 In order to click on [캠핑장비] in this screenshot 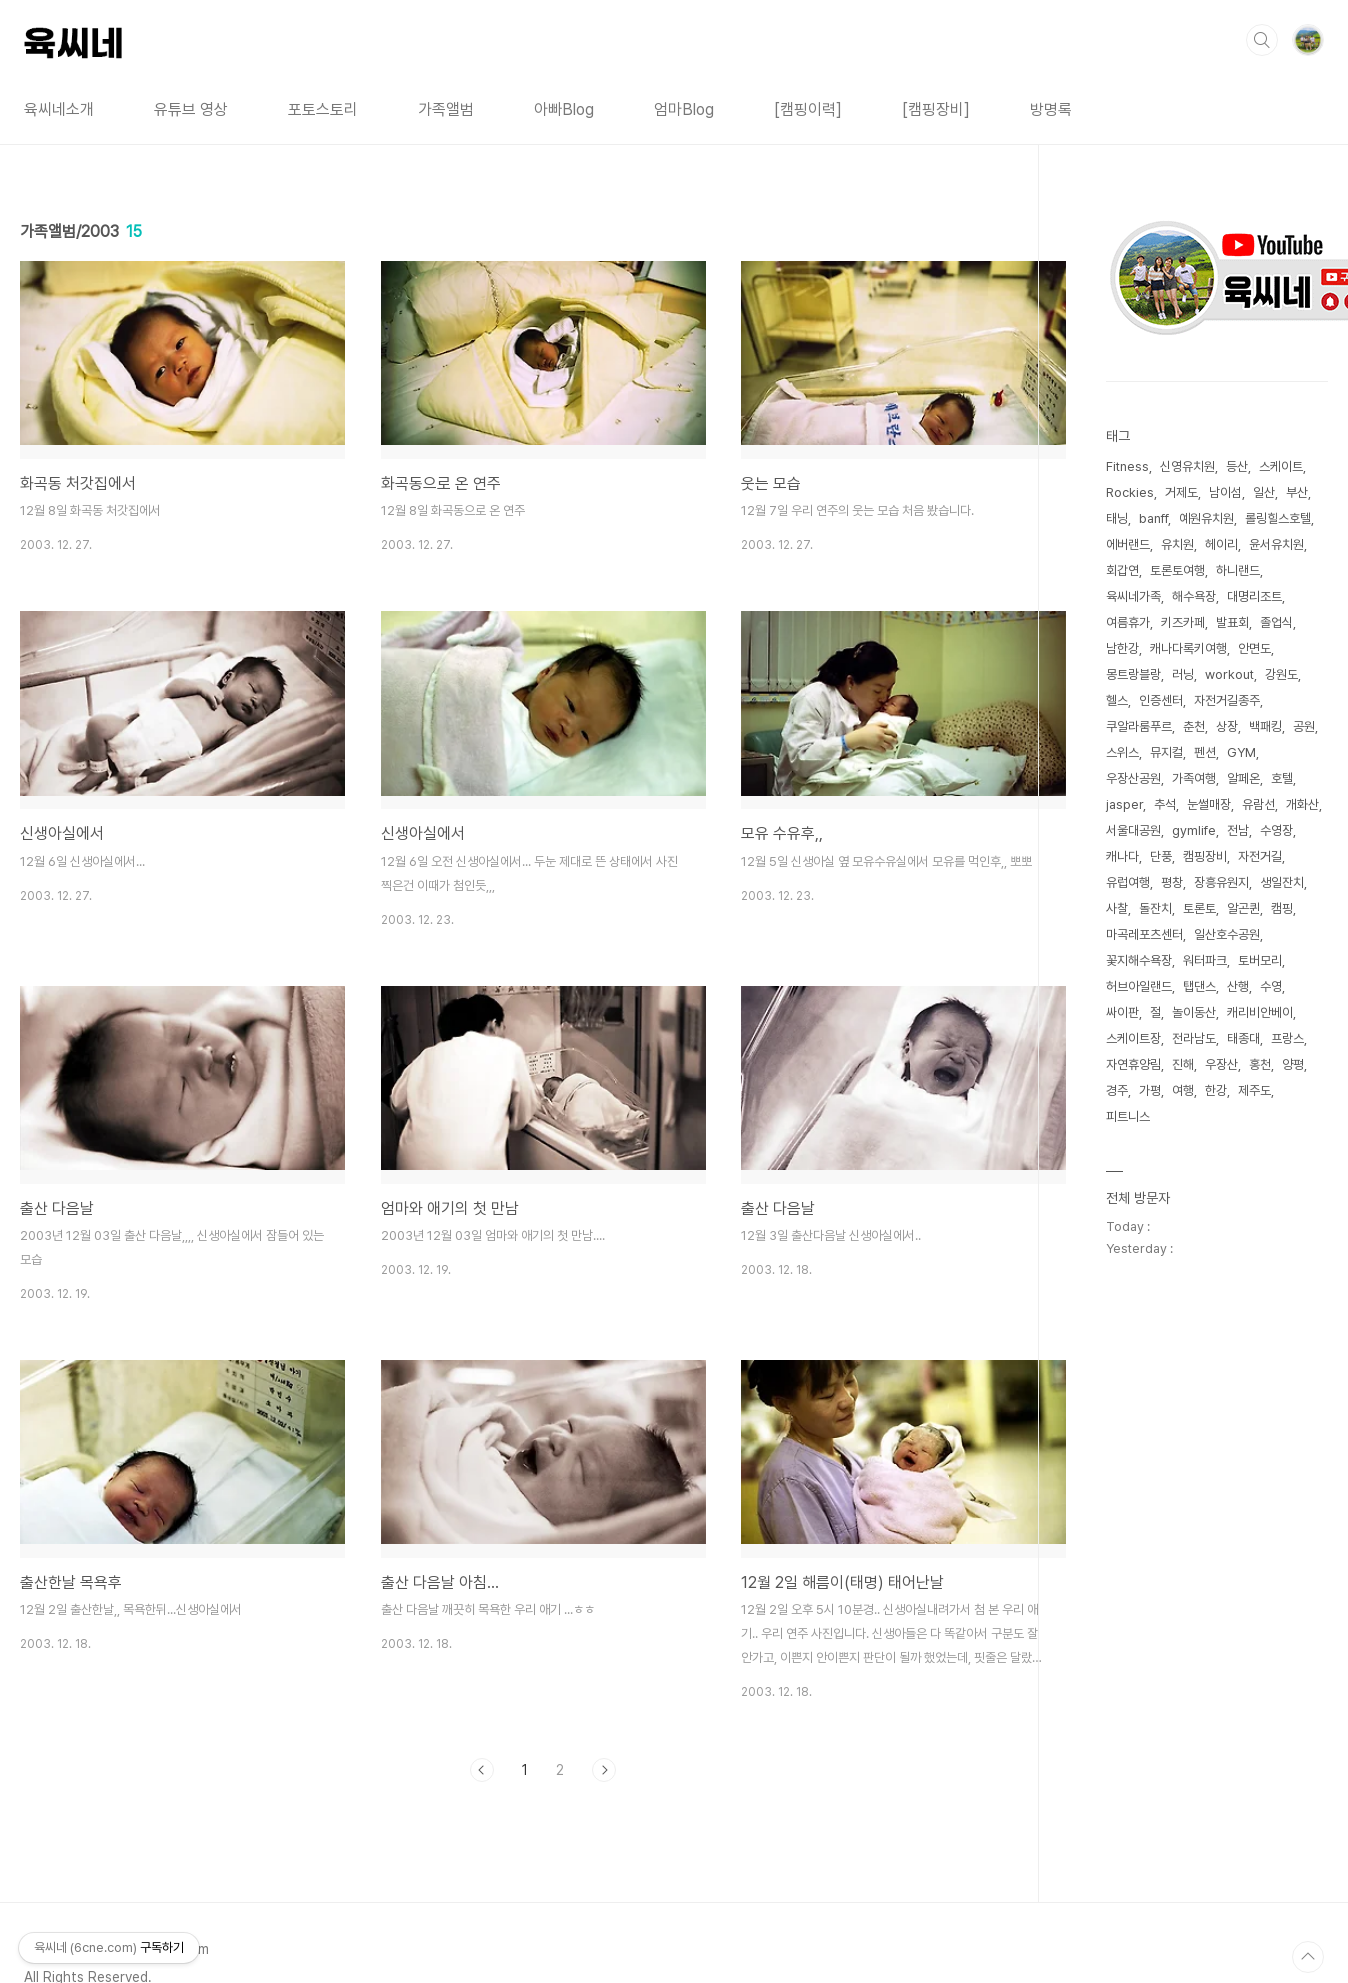, I will do `click(936, 109)`.